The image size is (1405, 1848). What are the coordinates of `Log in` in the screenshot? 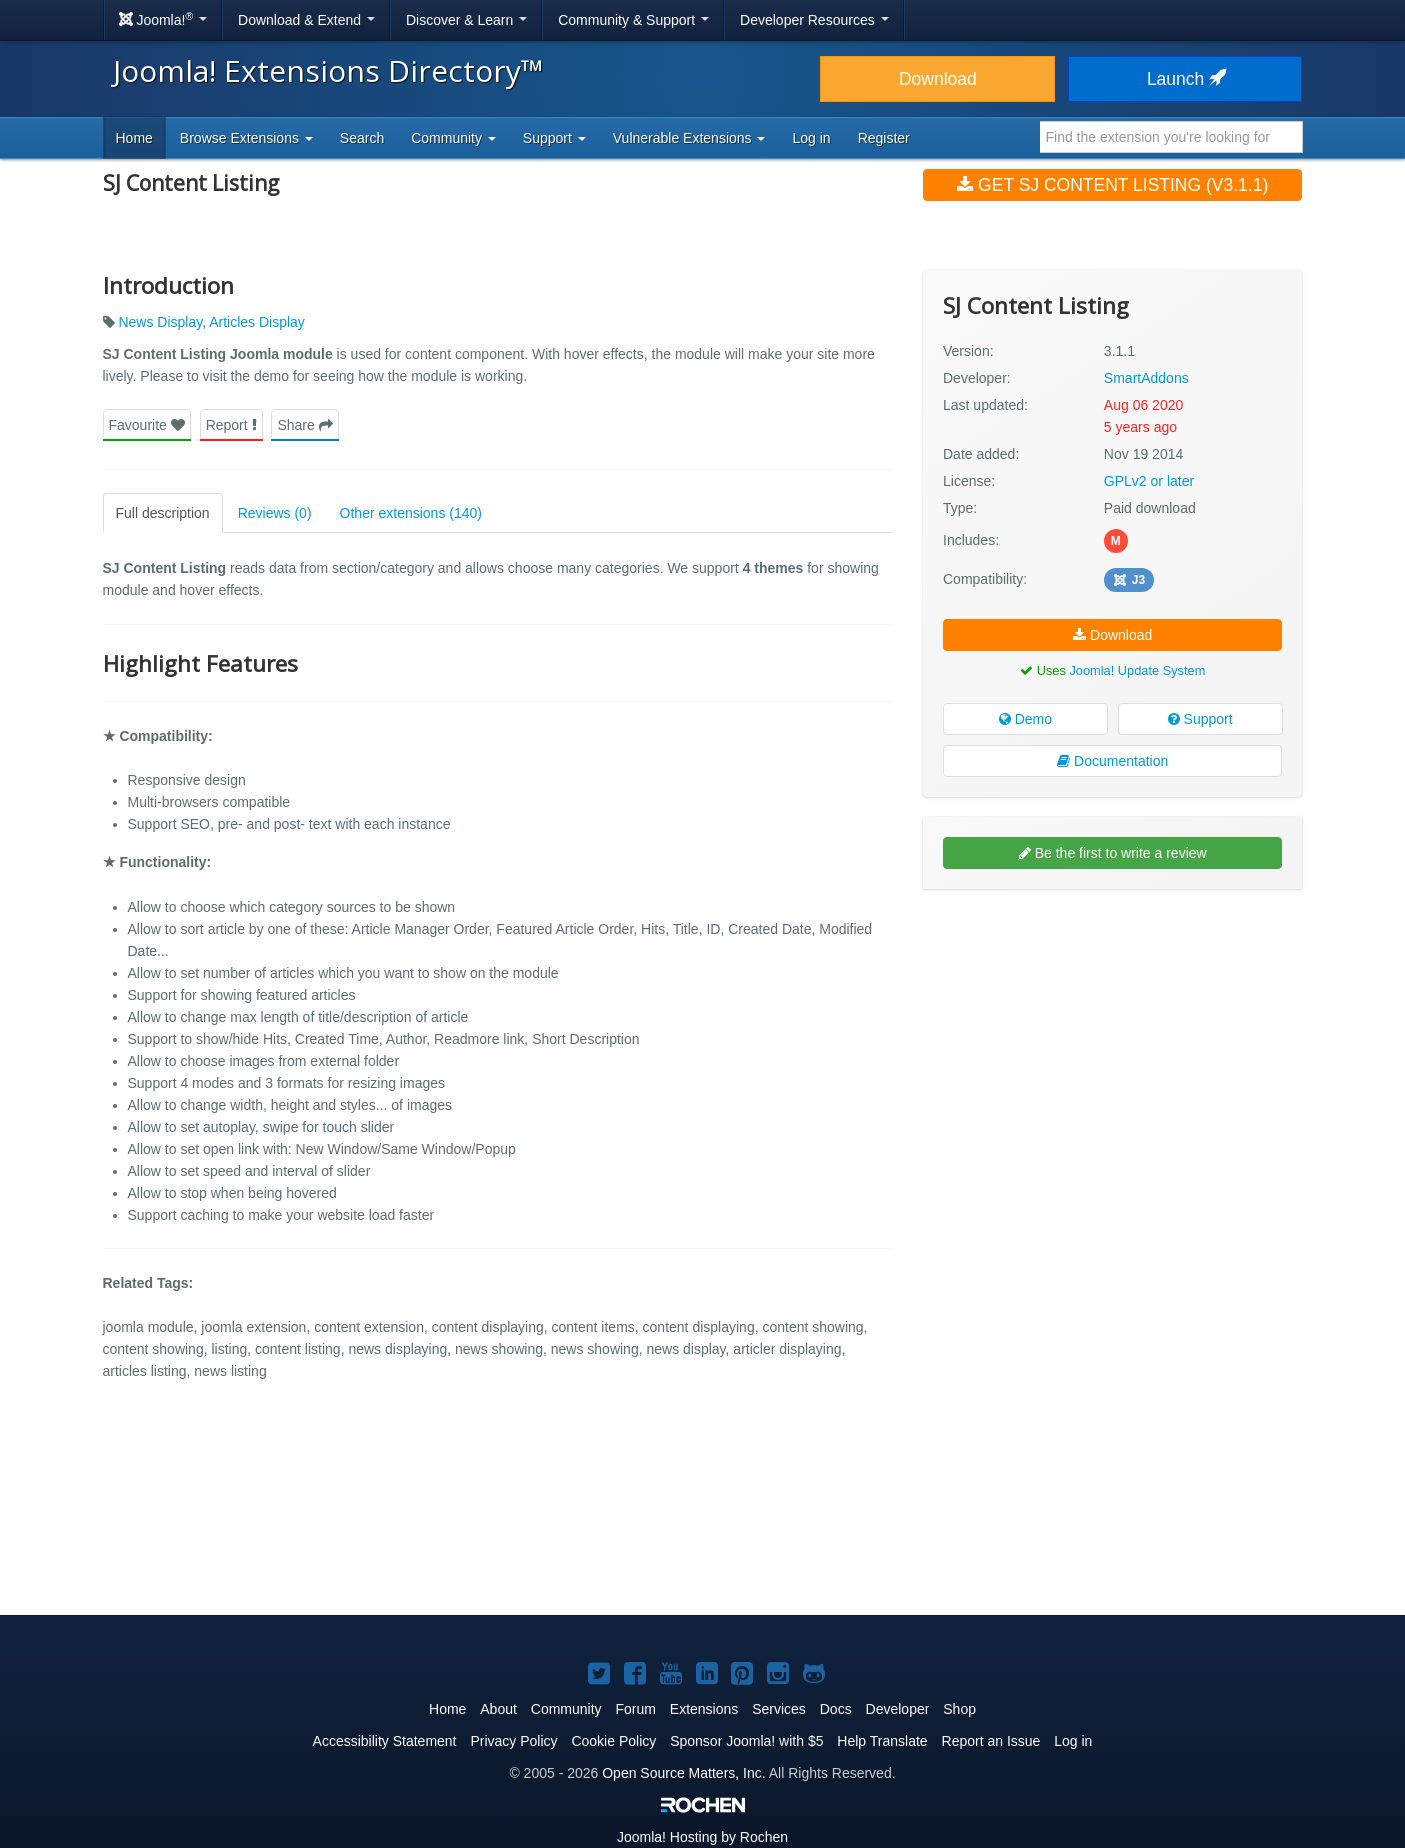 It's located at (811, 138).